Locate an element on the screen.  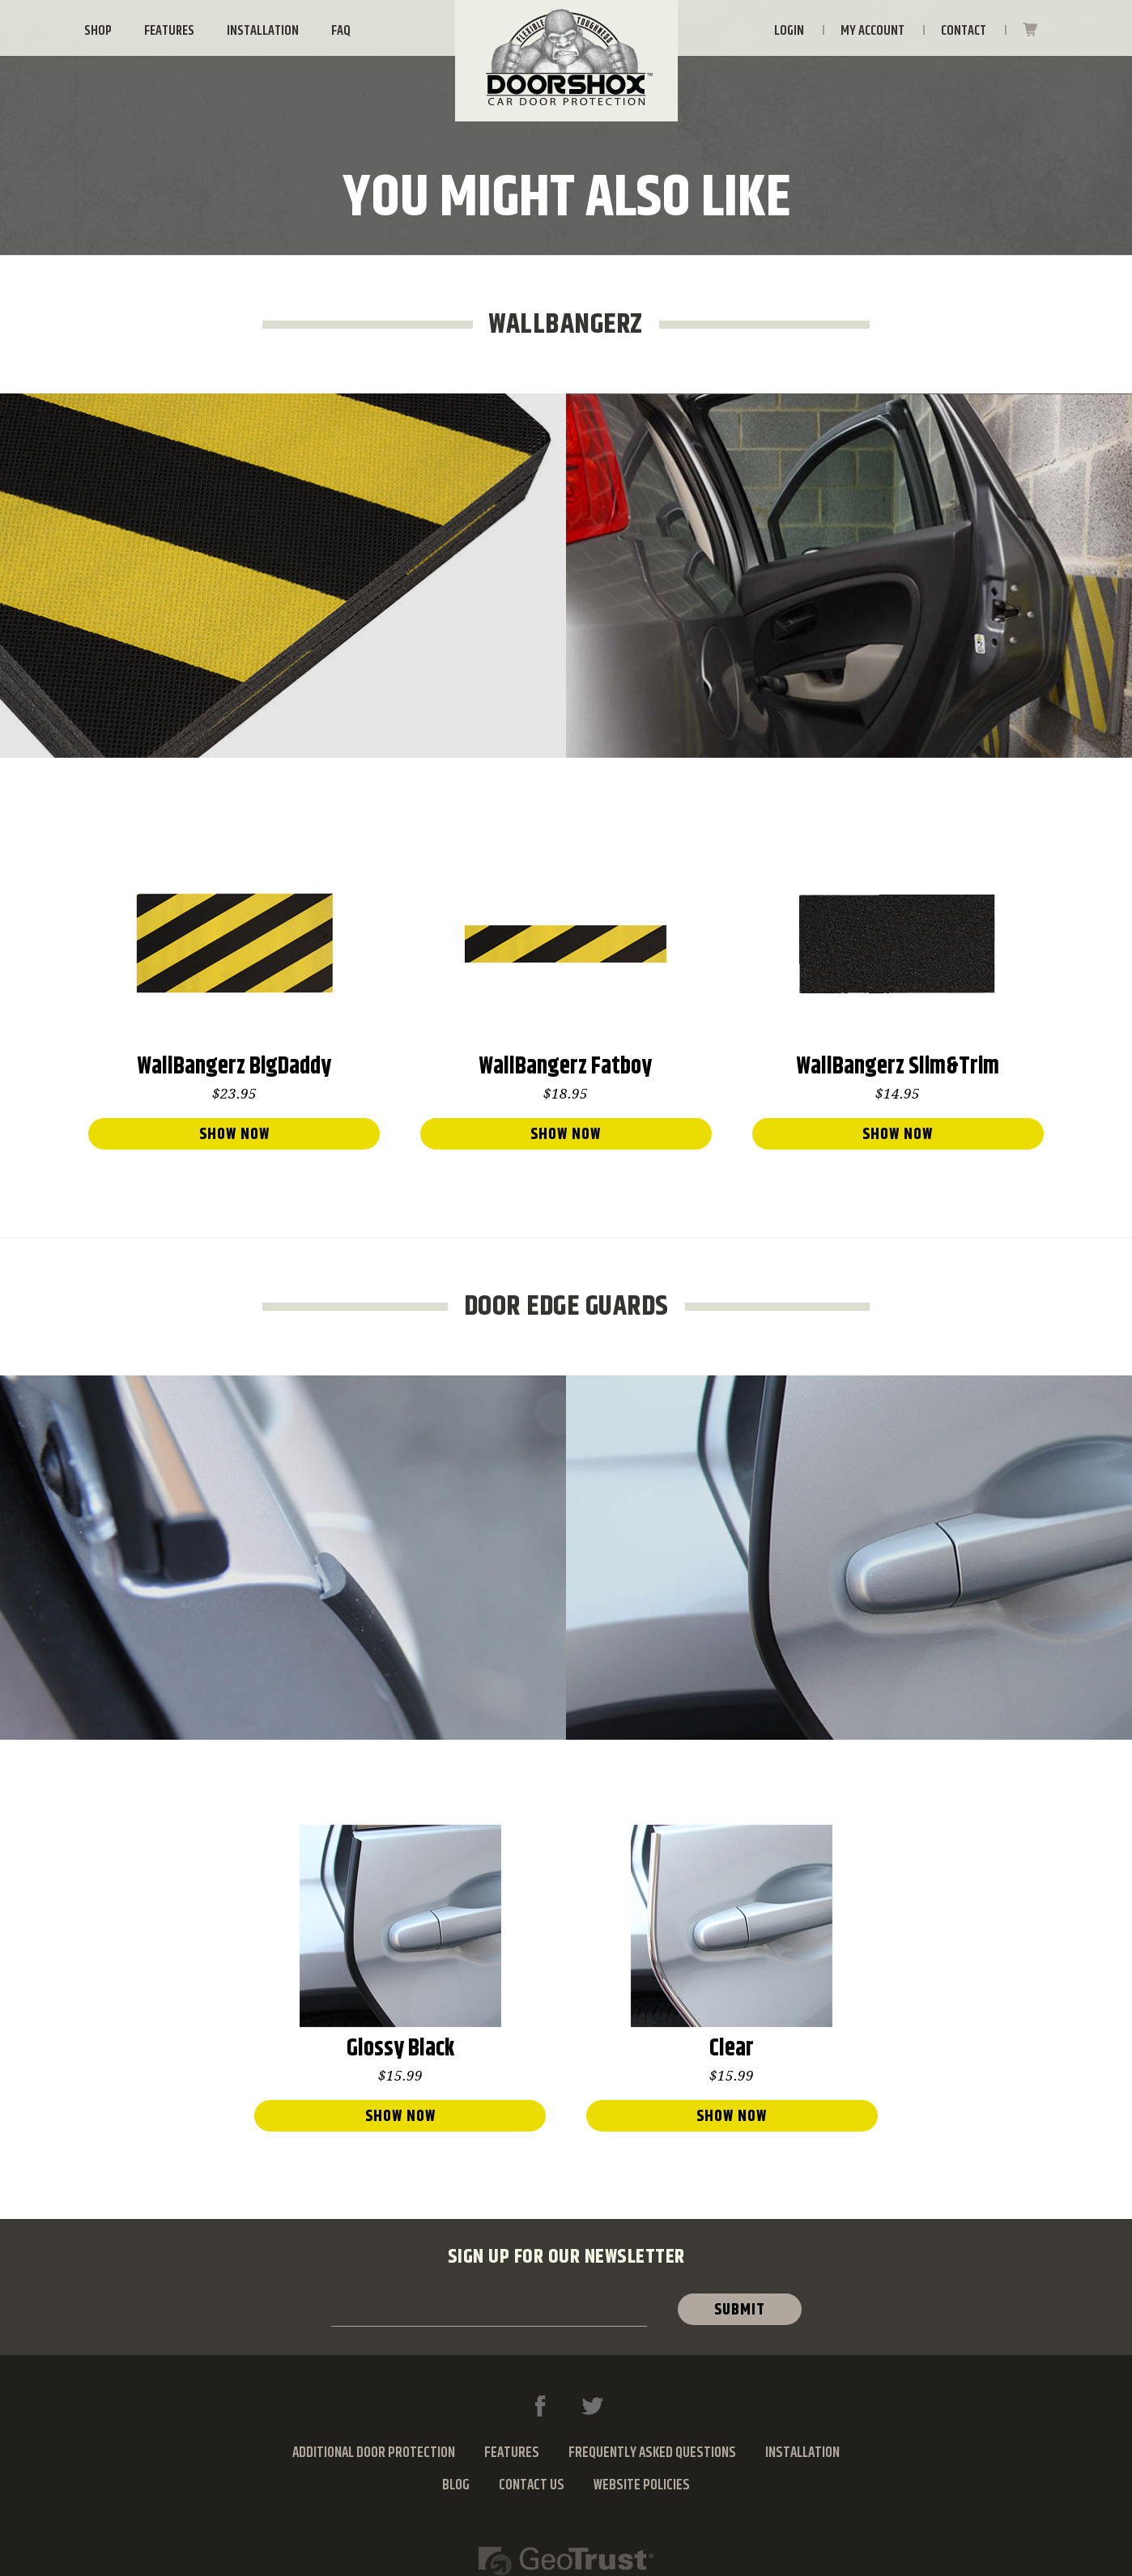
Features is located at coordinates (169, 30).